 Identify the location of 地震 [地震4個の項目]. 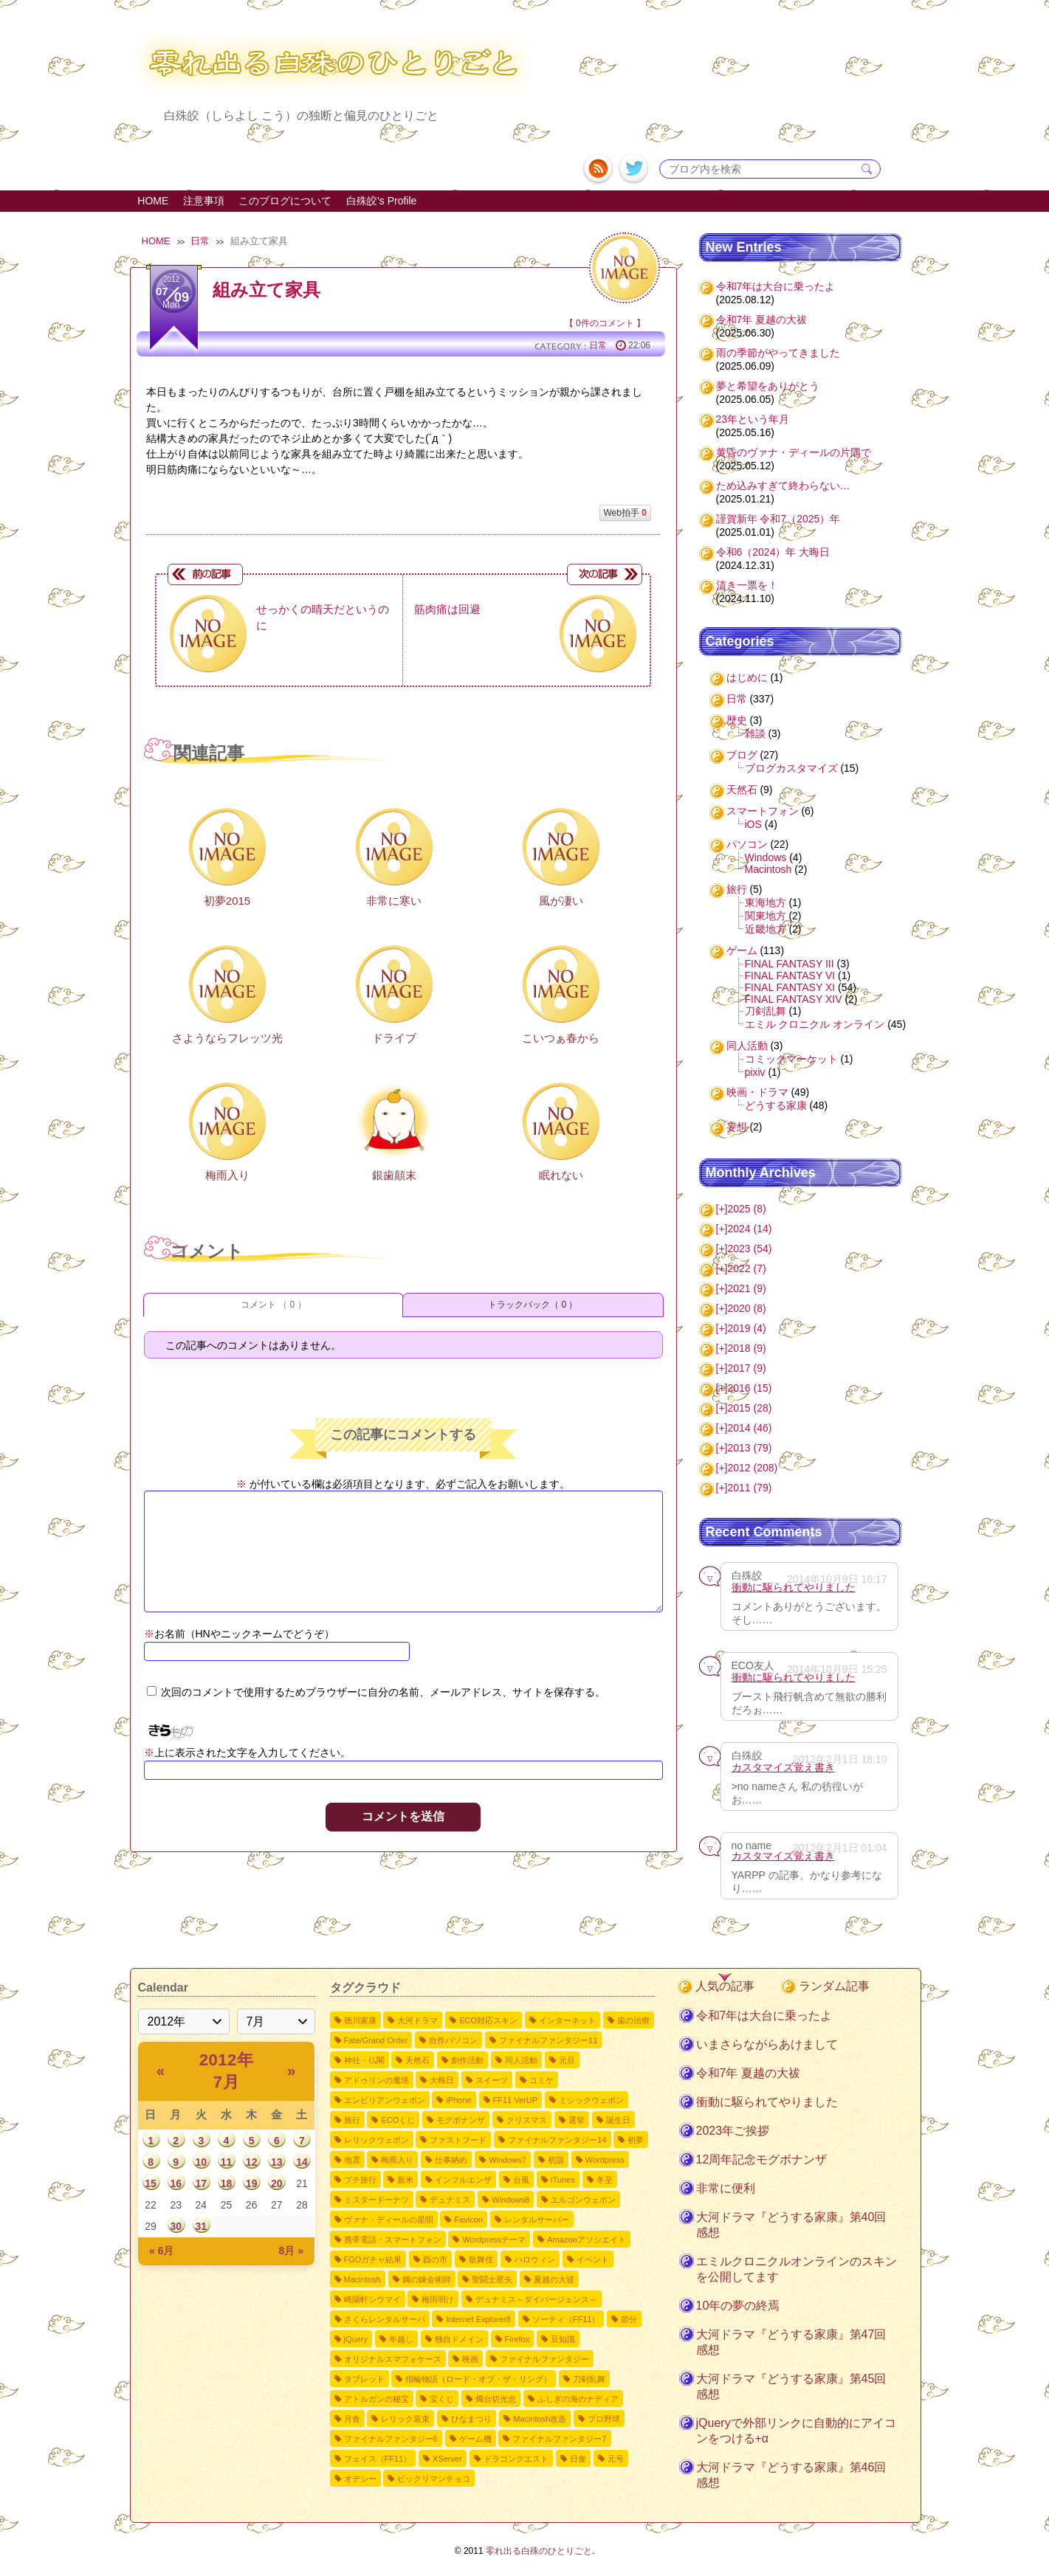
(352, 2159).